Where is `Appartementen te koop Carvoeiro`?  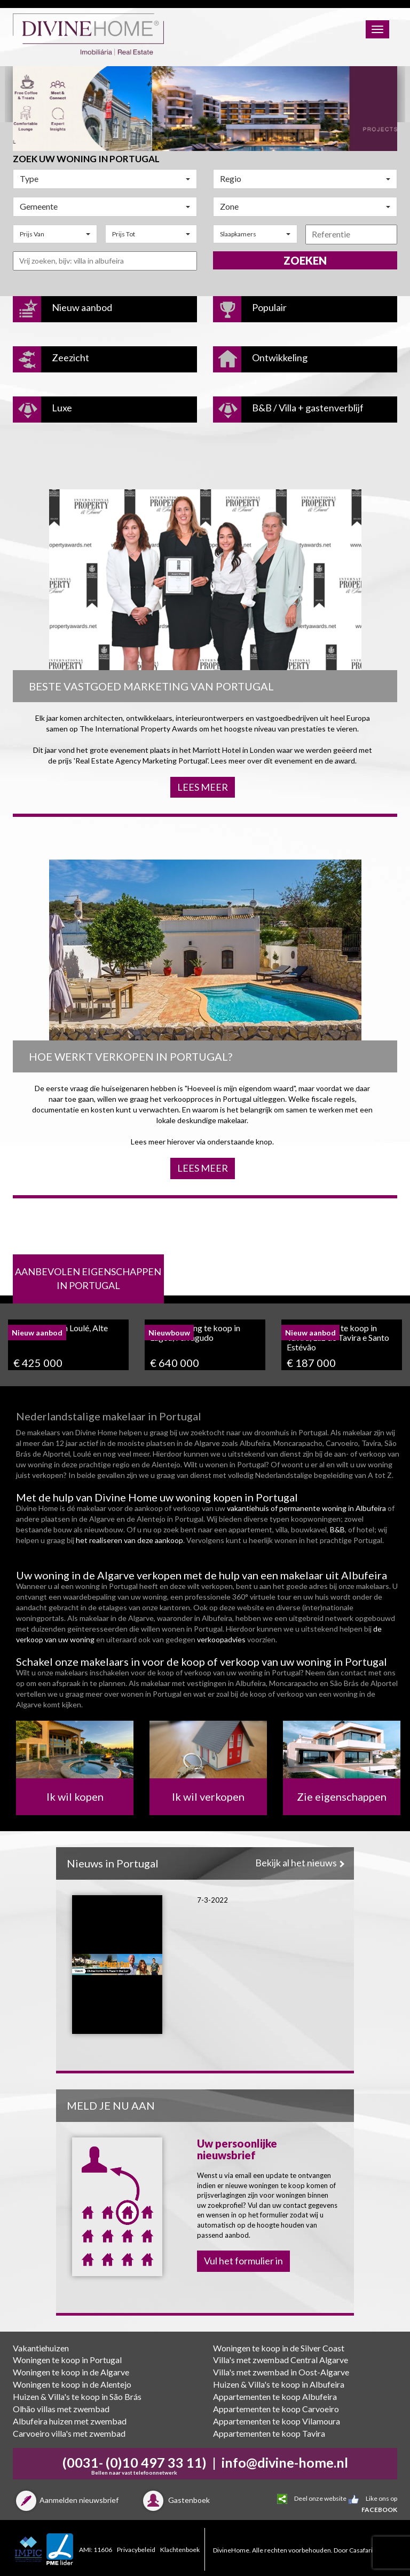
Appartementen te koop Carvoeiro is located at coordinates (276, 2409).